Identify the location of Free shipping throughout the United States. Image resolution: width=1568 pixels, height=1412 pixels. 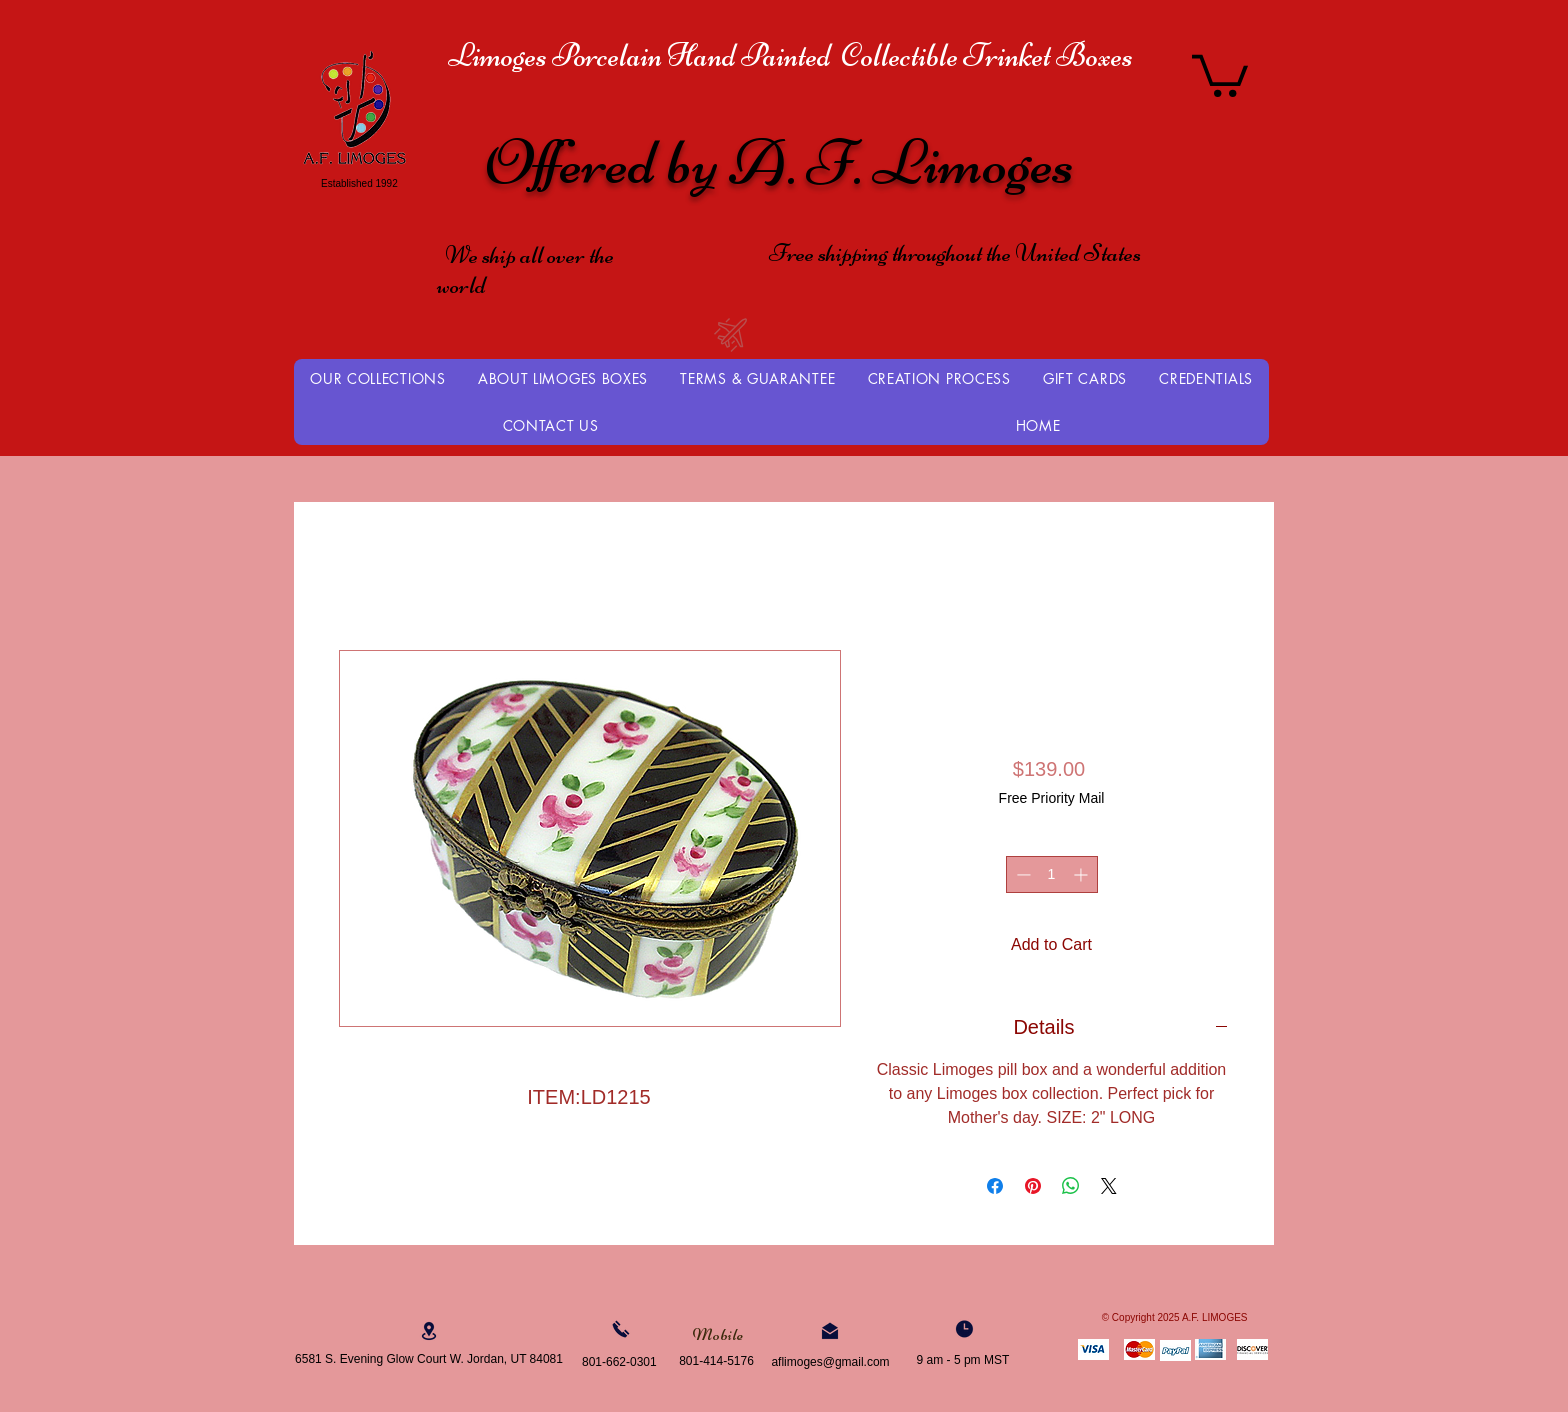
(955, 253).